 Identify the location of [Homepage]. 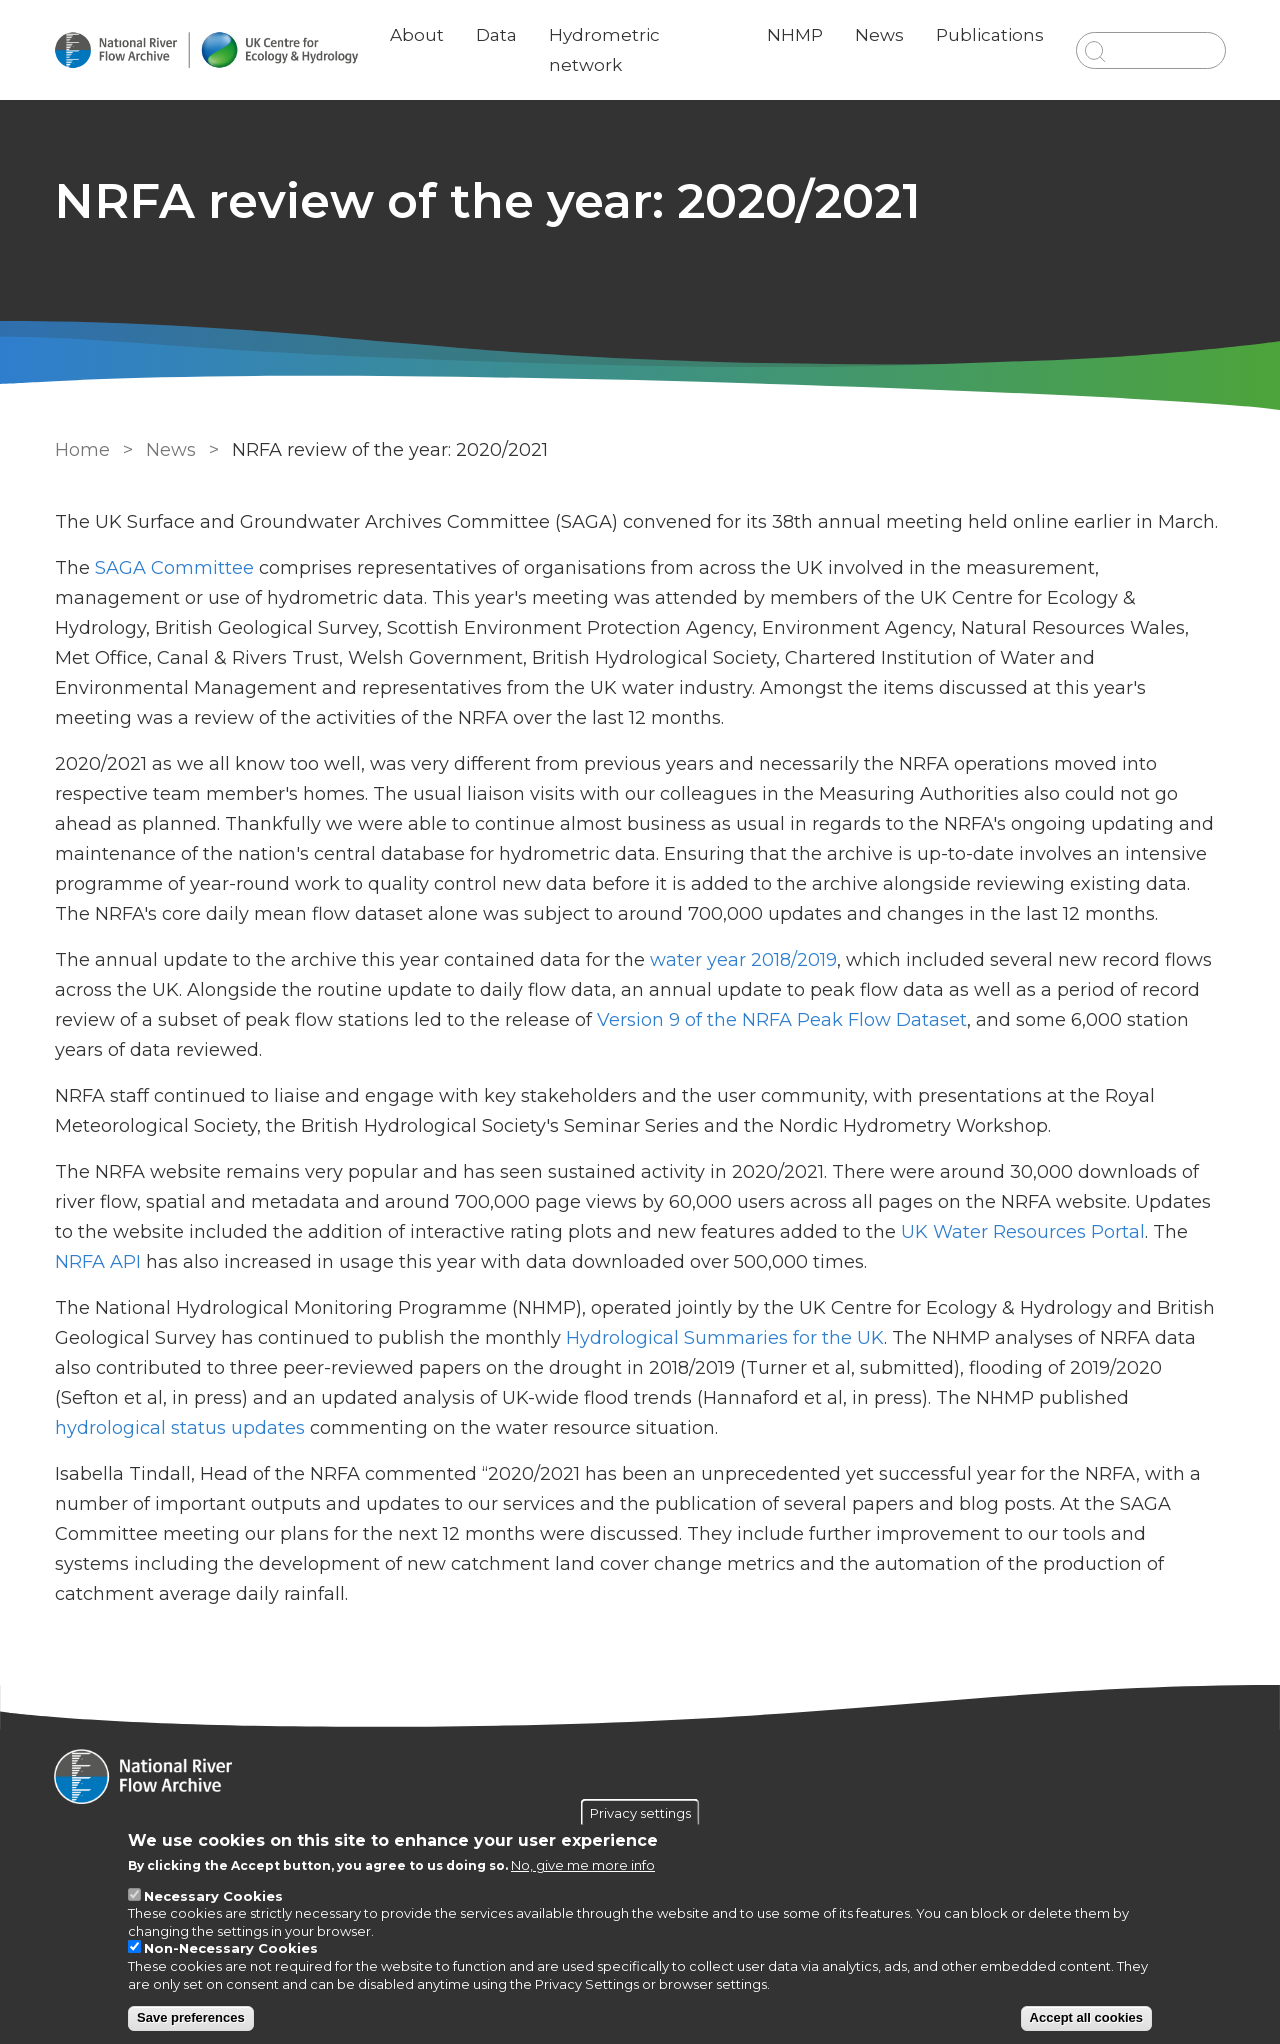
(640, 1779).